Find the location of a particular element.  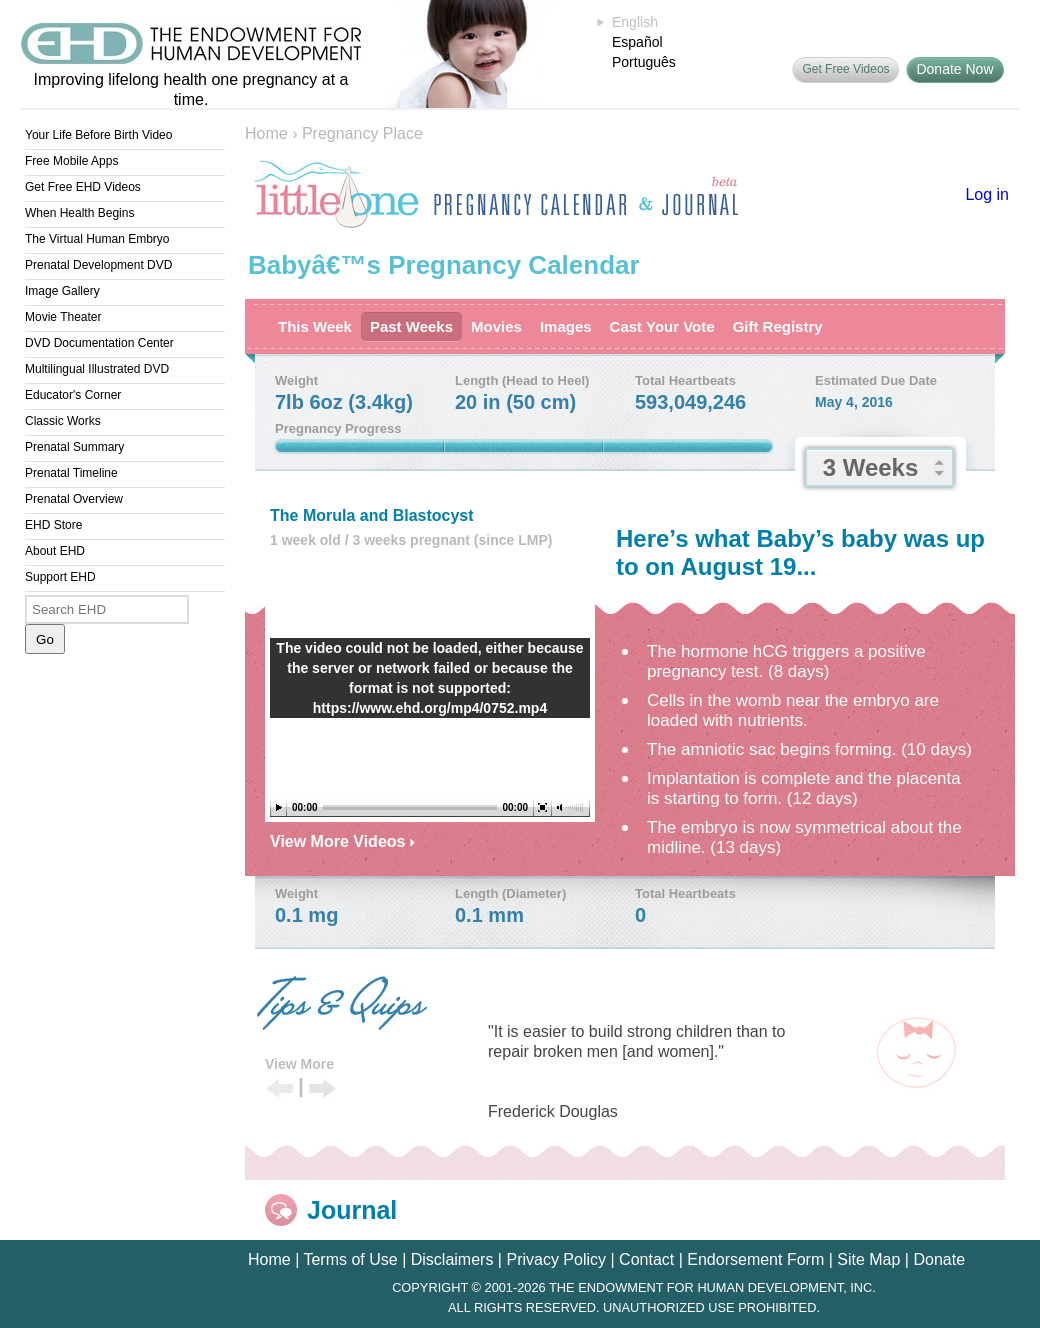

Previous Tip is located at coordinates (279, 1089).